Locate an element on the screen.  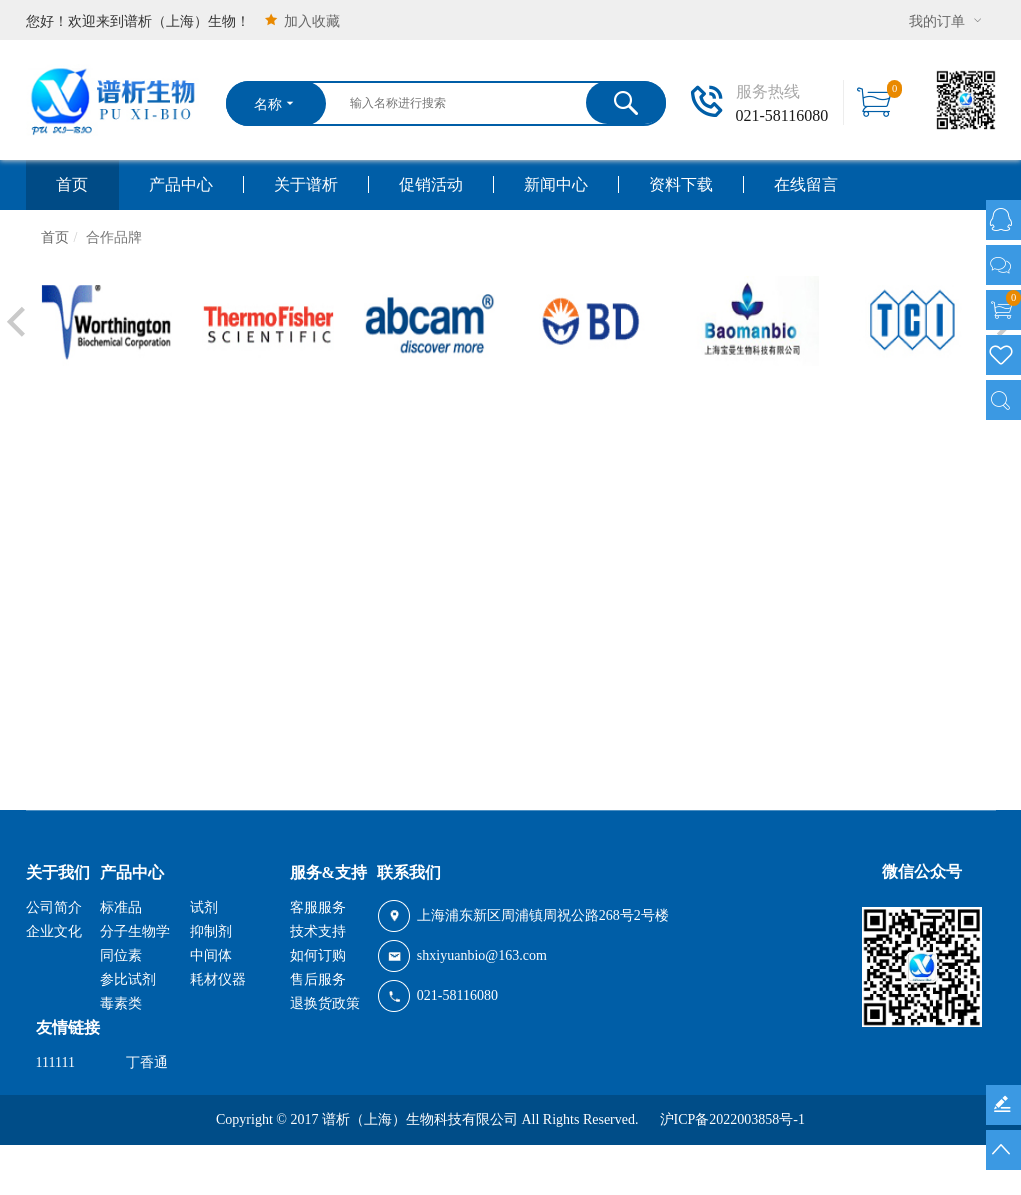
技术支持 is located at coordinates (318, 931).